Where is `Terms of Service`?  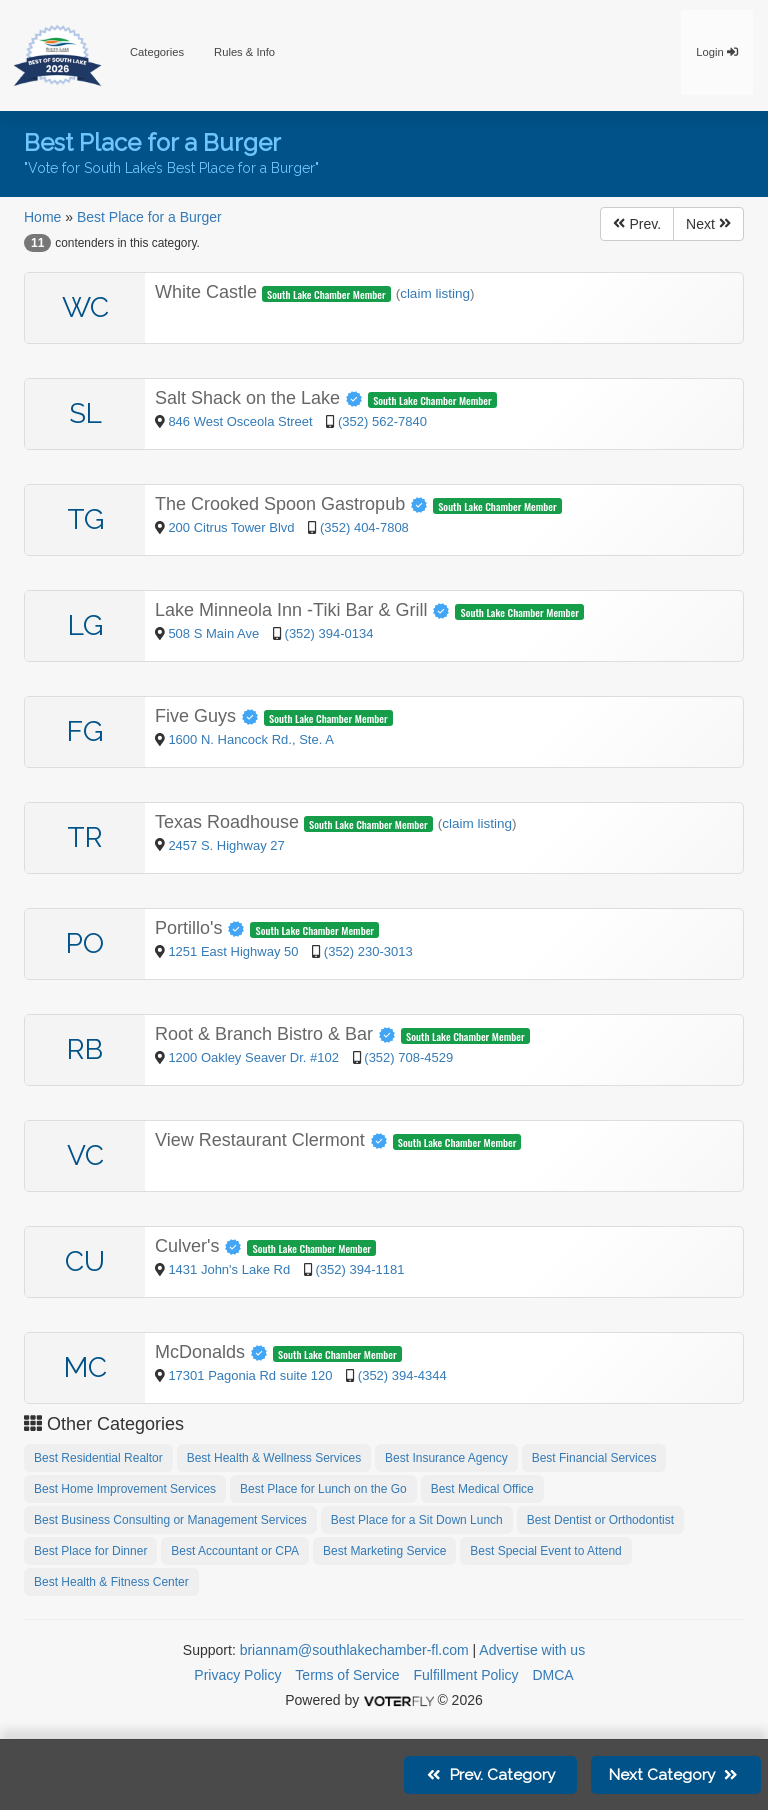
Terms of Service is located at coordinates (347, 1675).